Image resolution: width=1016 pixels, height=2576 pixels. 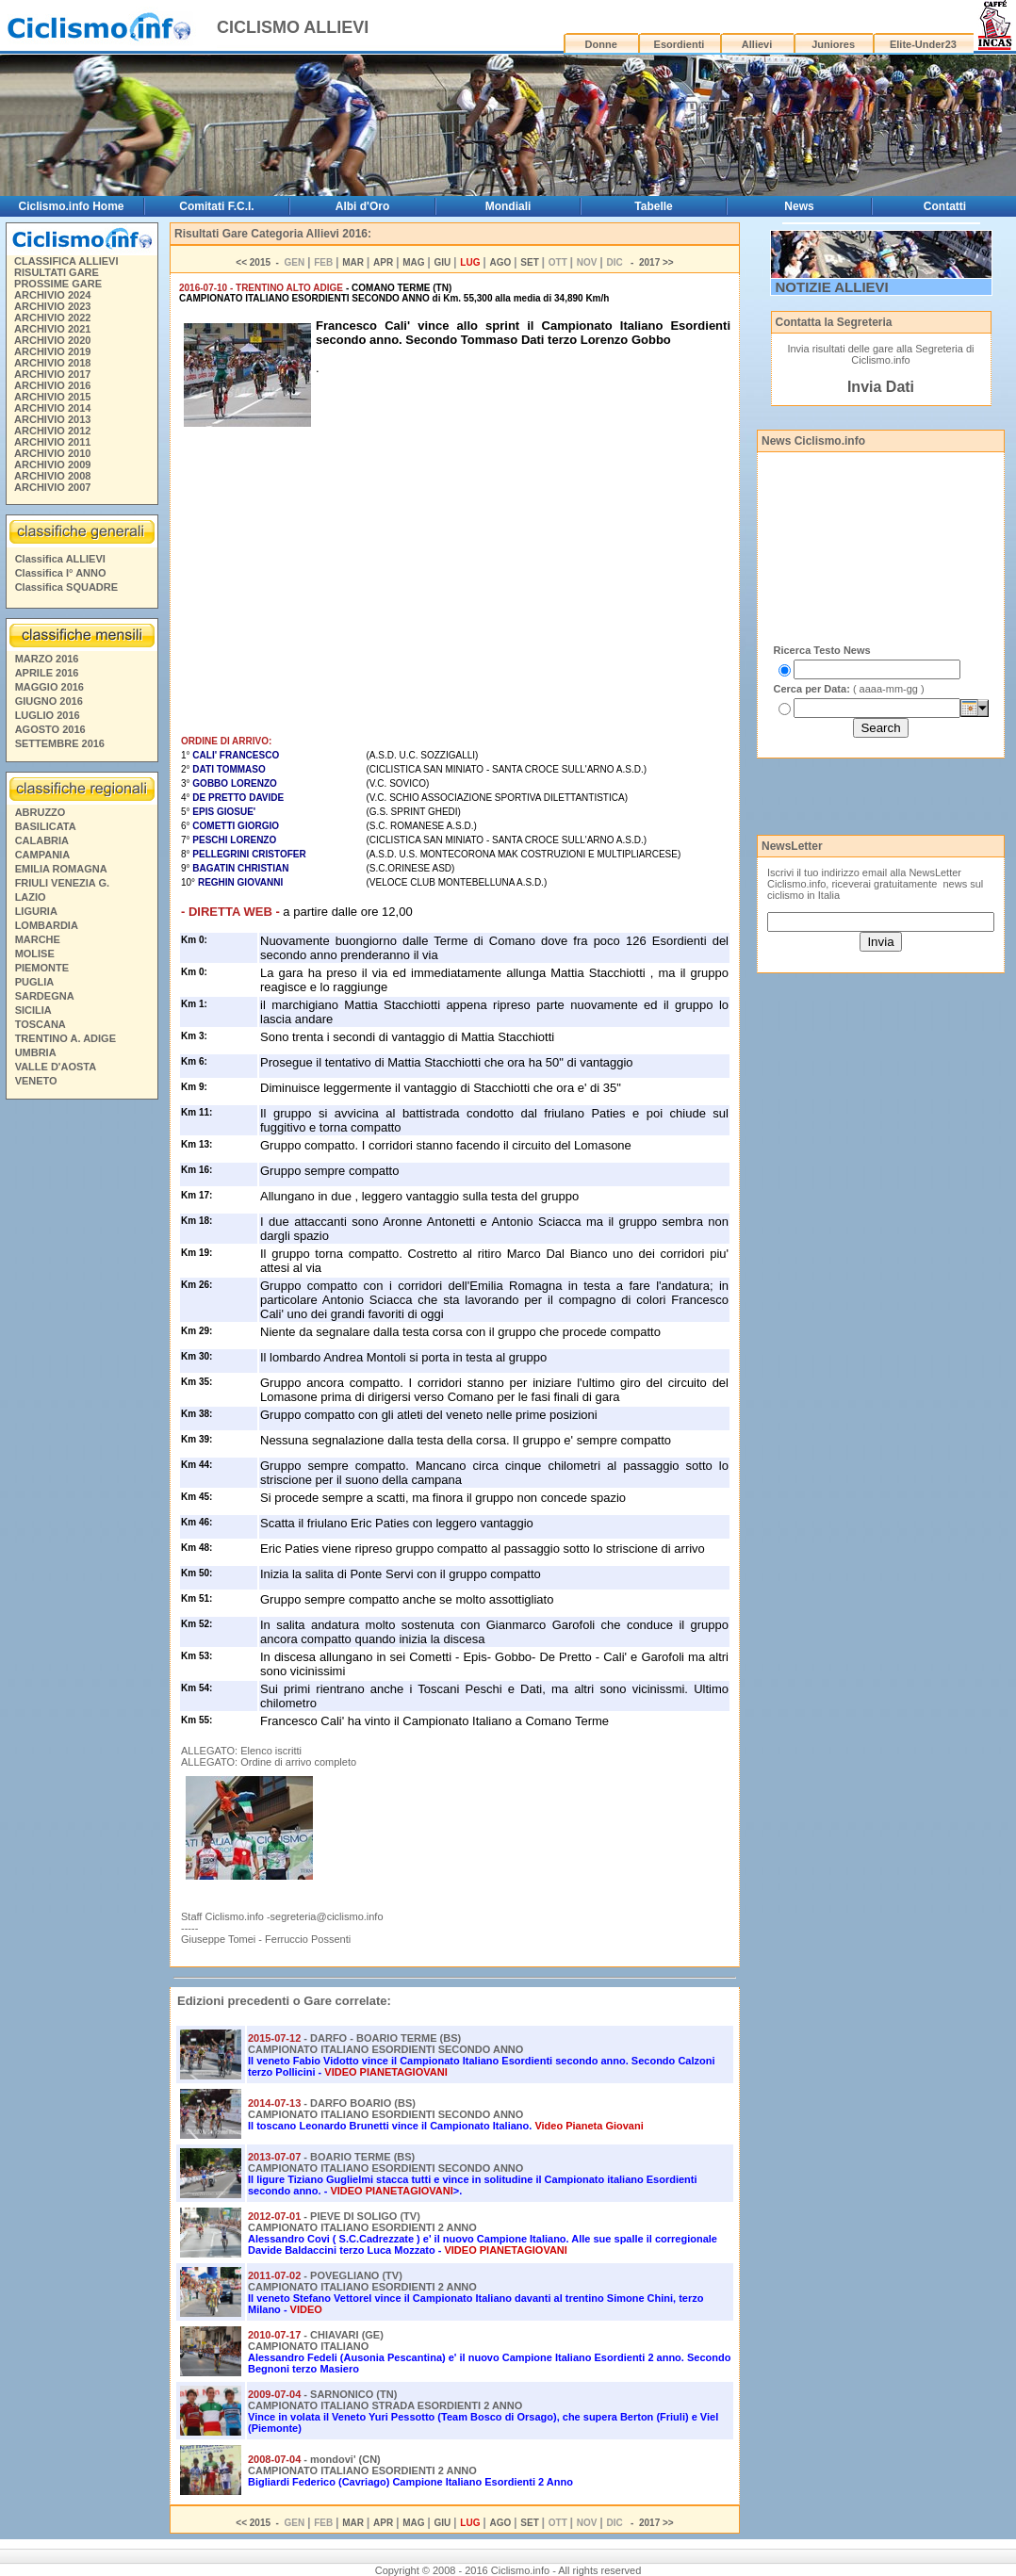 What do you see at coordinates (60, 743) in the screenshot?
I see `SETTEMBRE 2016` at bounding box center [60, 743].